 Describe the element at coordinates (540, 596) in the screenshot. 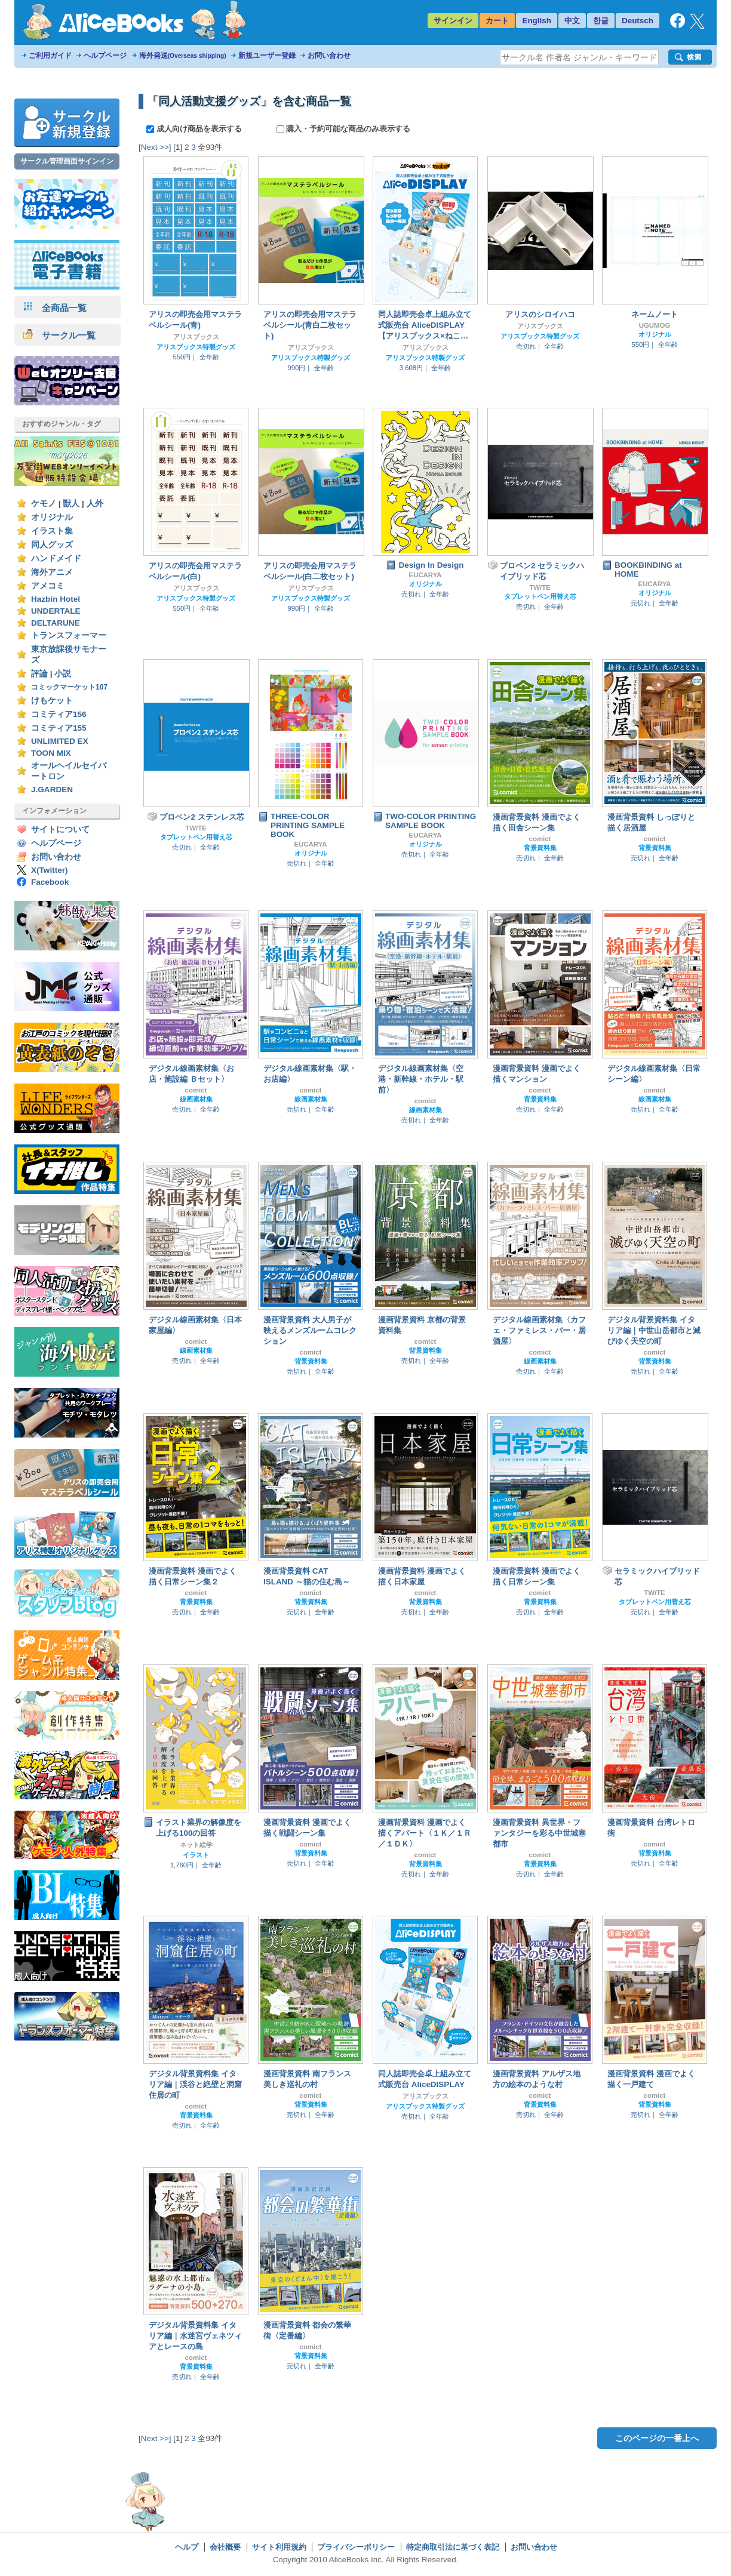

I see `タブレットペン用替え芯` at that location.